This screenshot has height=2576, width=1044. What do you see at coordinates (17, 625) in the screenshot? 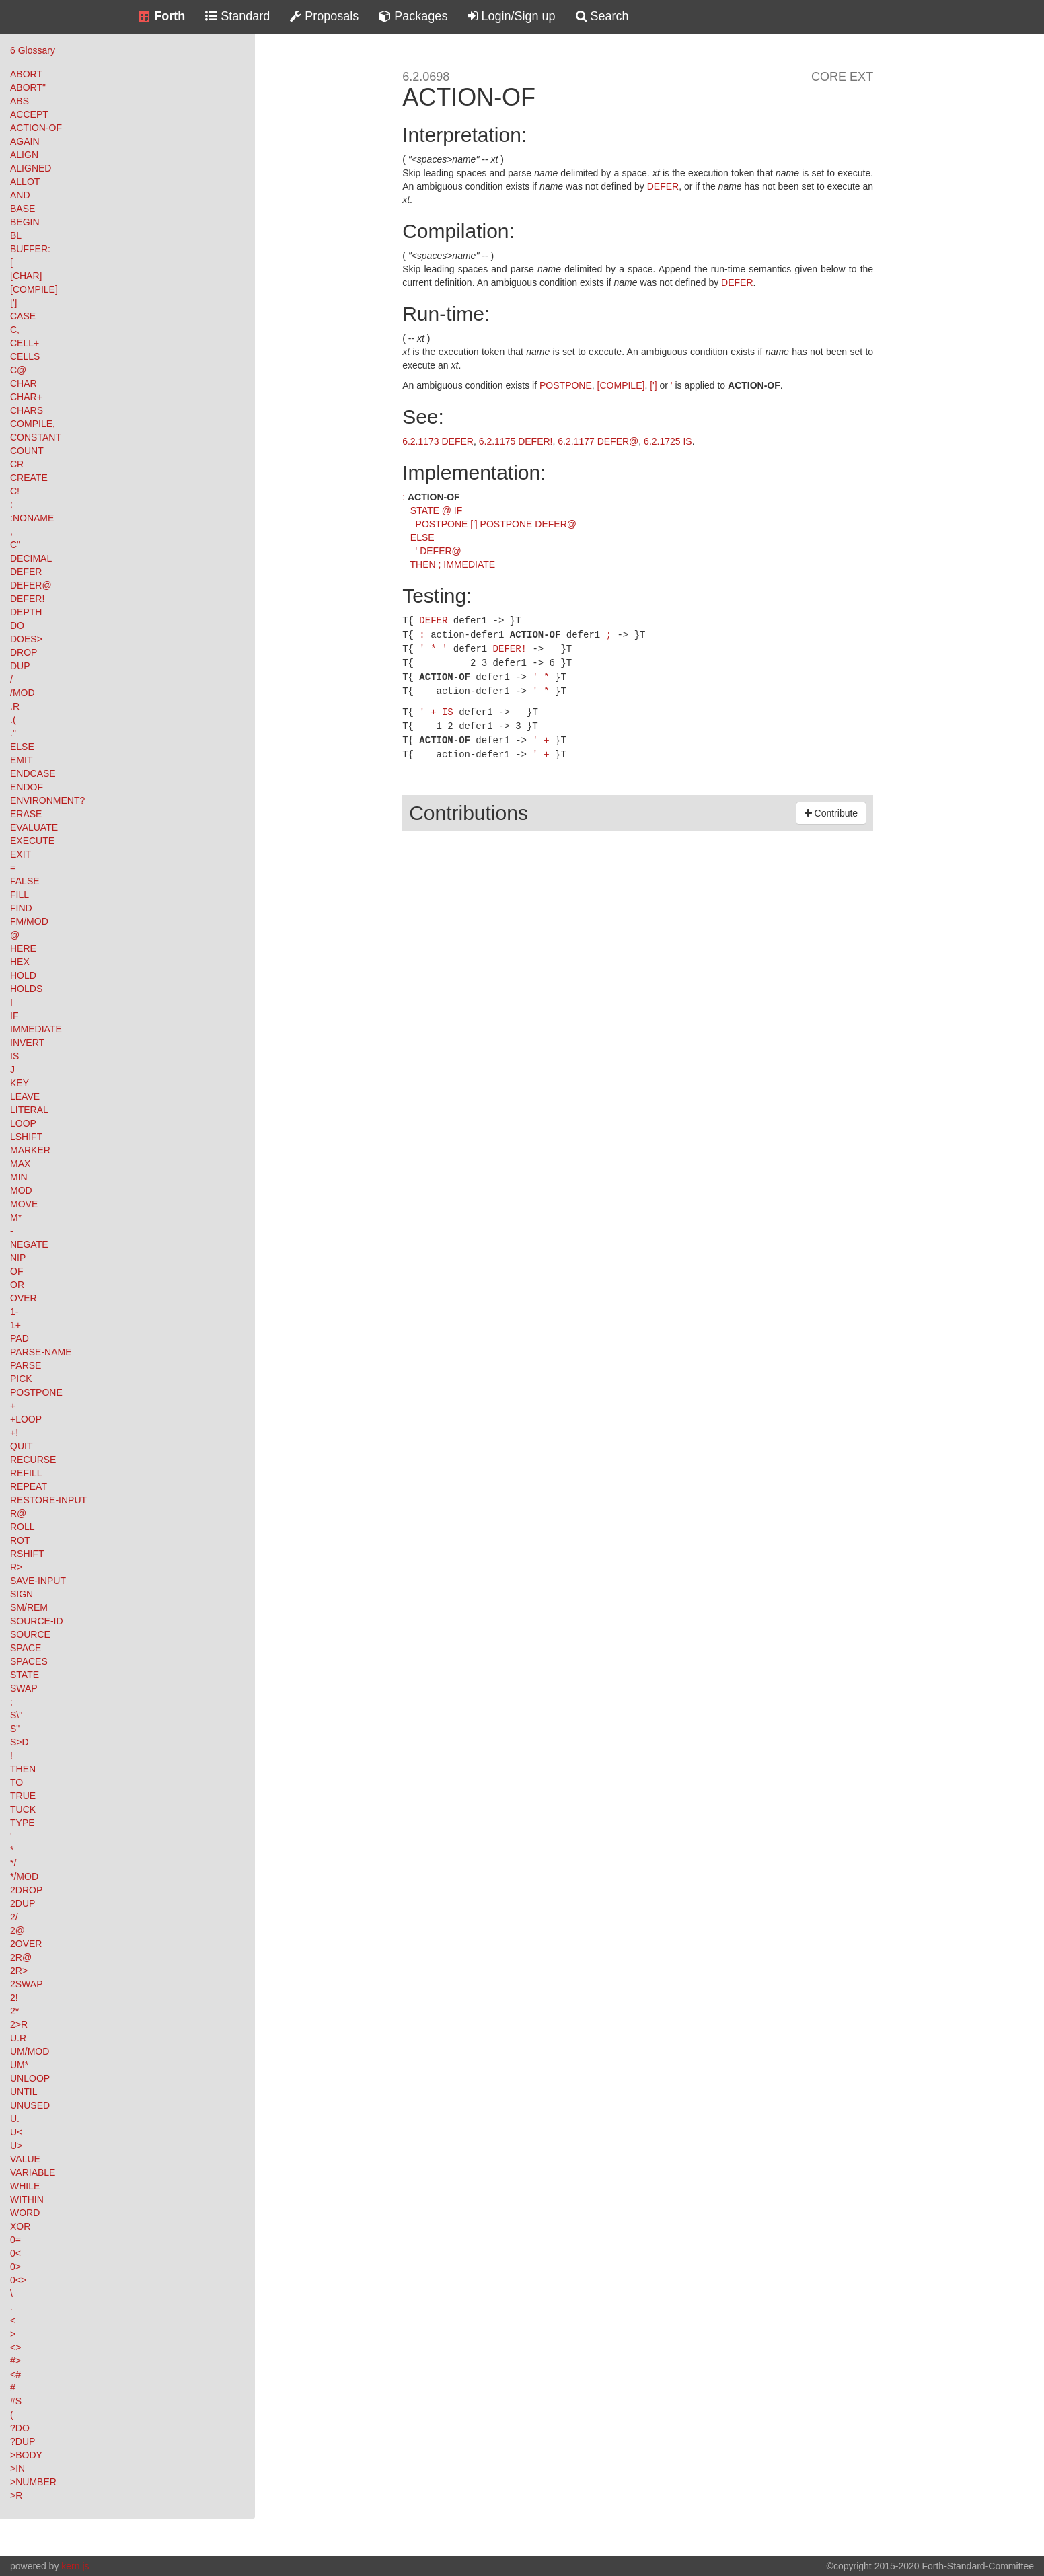
I see `DO` at bounding box center [17, 625].